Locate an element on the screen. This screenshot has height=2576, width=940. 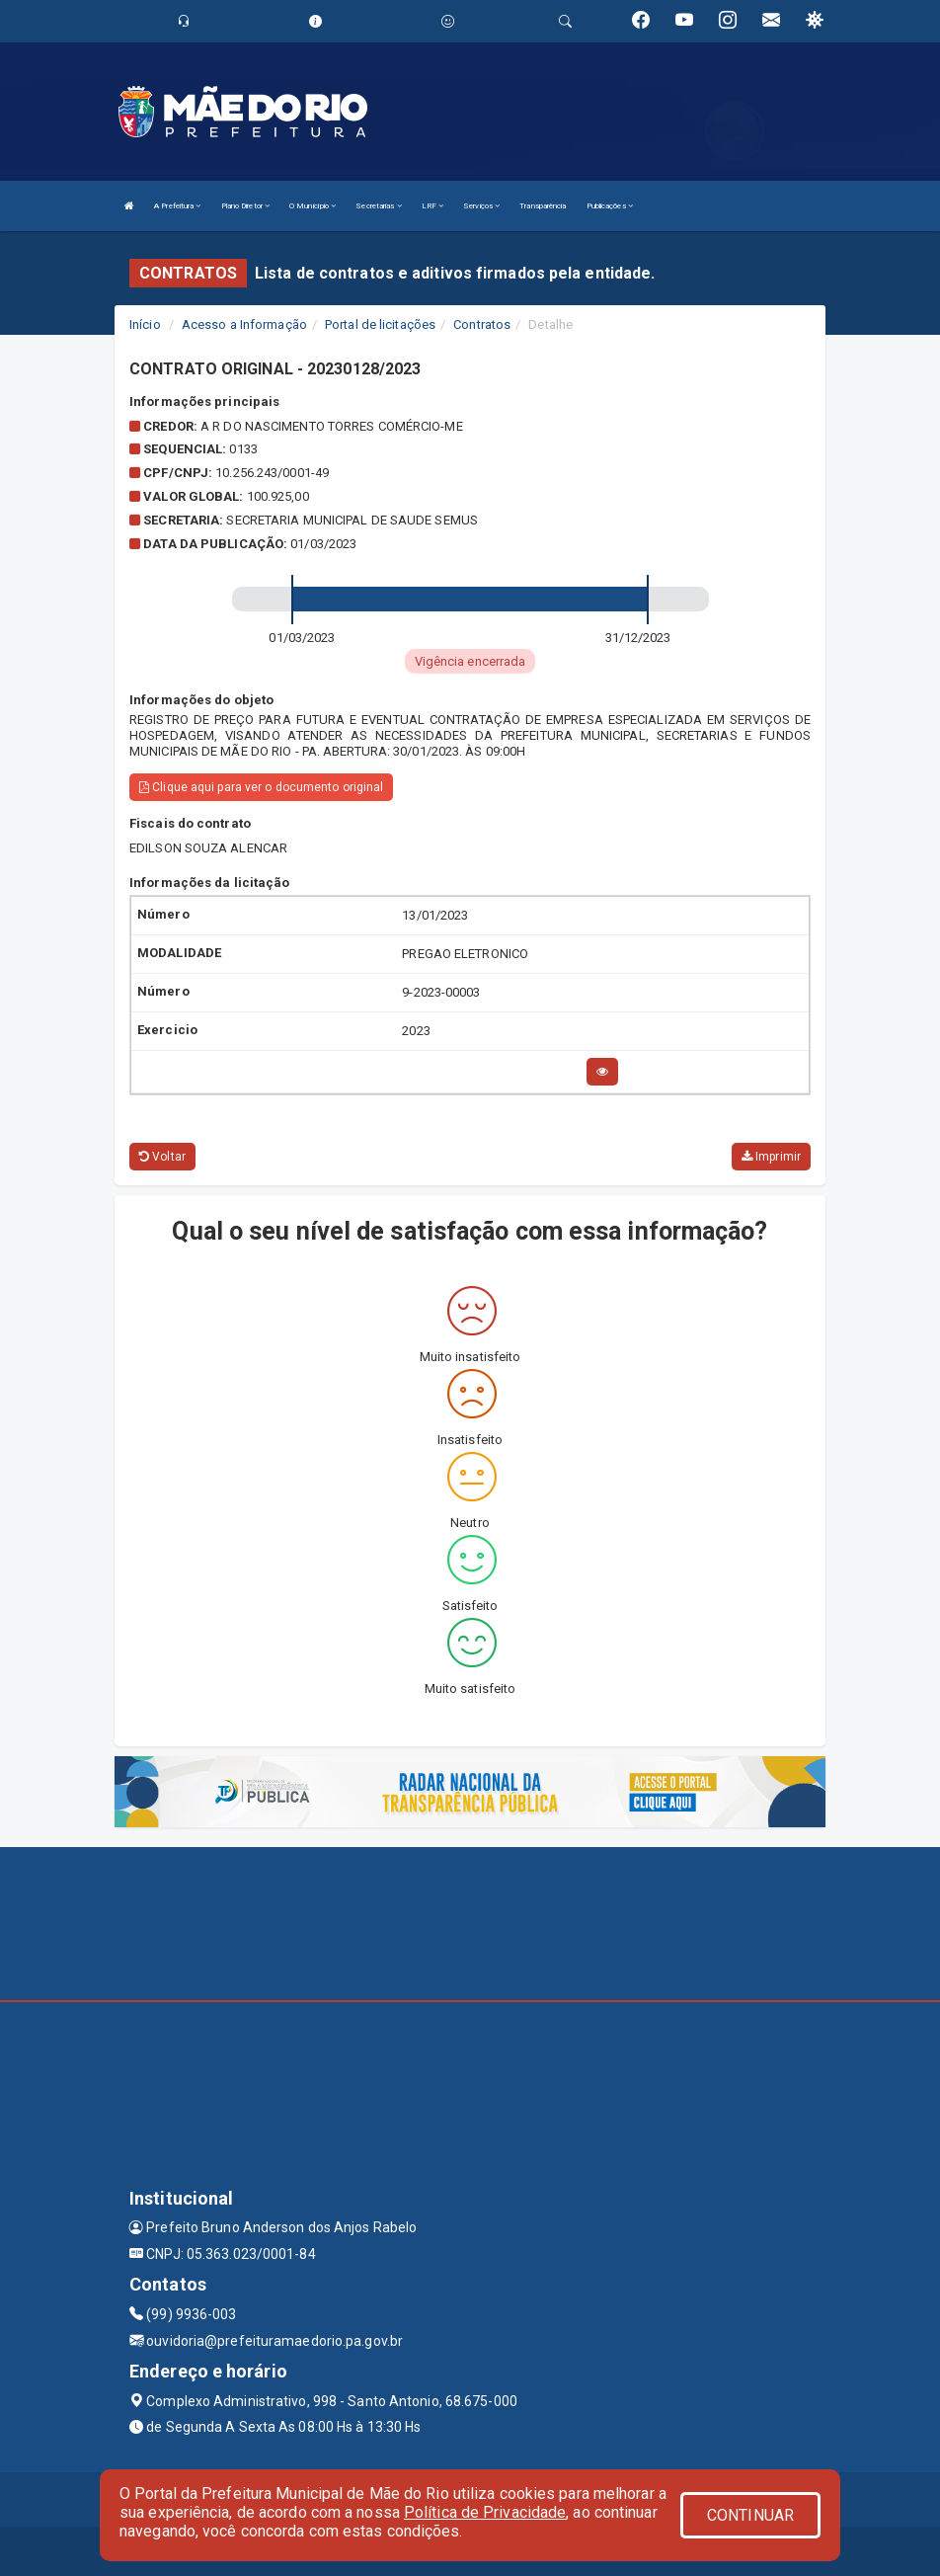
Início is located at coordinates (145, 324).